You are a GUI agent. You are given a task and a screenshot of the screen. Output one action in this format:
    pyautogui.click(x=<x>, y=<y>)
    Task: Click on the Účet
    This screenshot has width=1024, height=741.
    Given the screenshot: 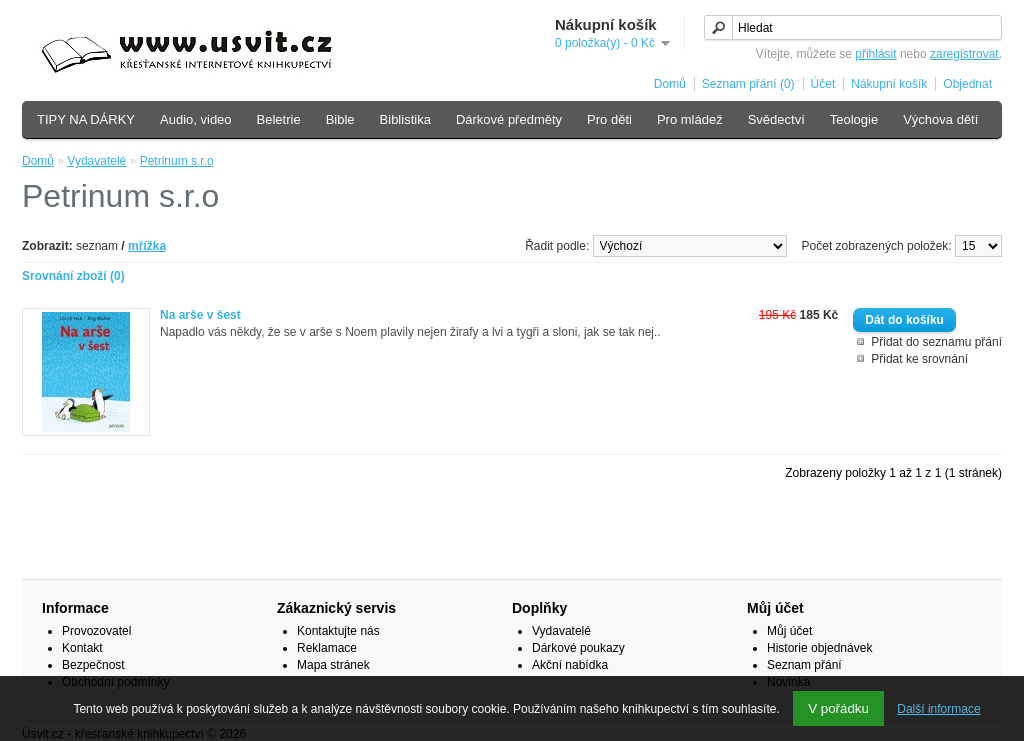 What is the action you would take?
    pyautogui.click(x=823, y=84)
    